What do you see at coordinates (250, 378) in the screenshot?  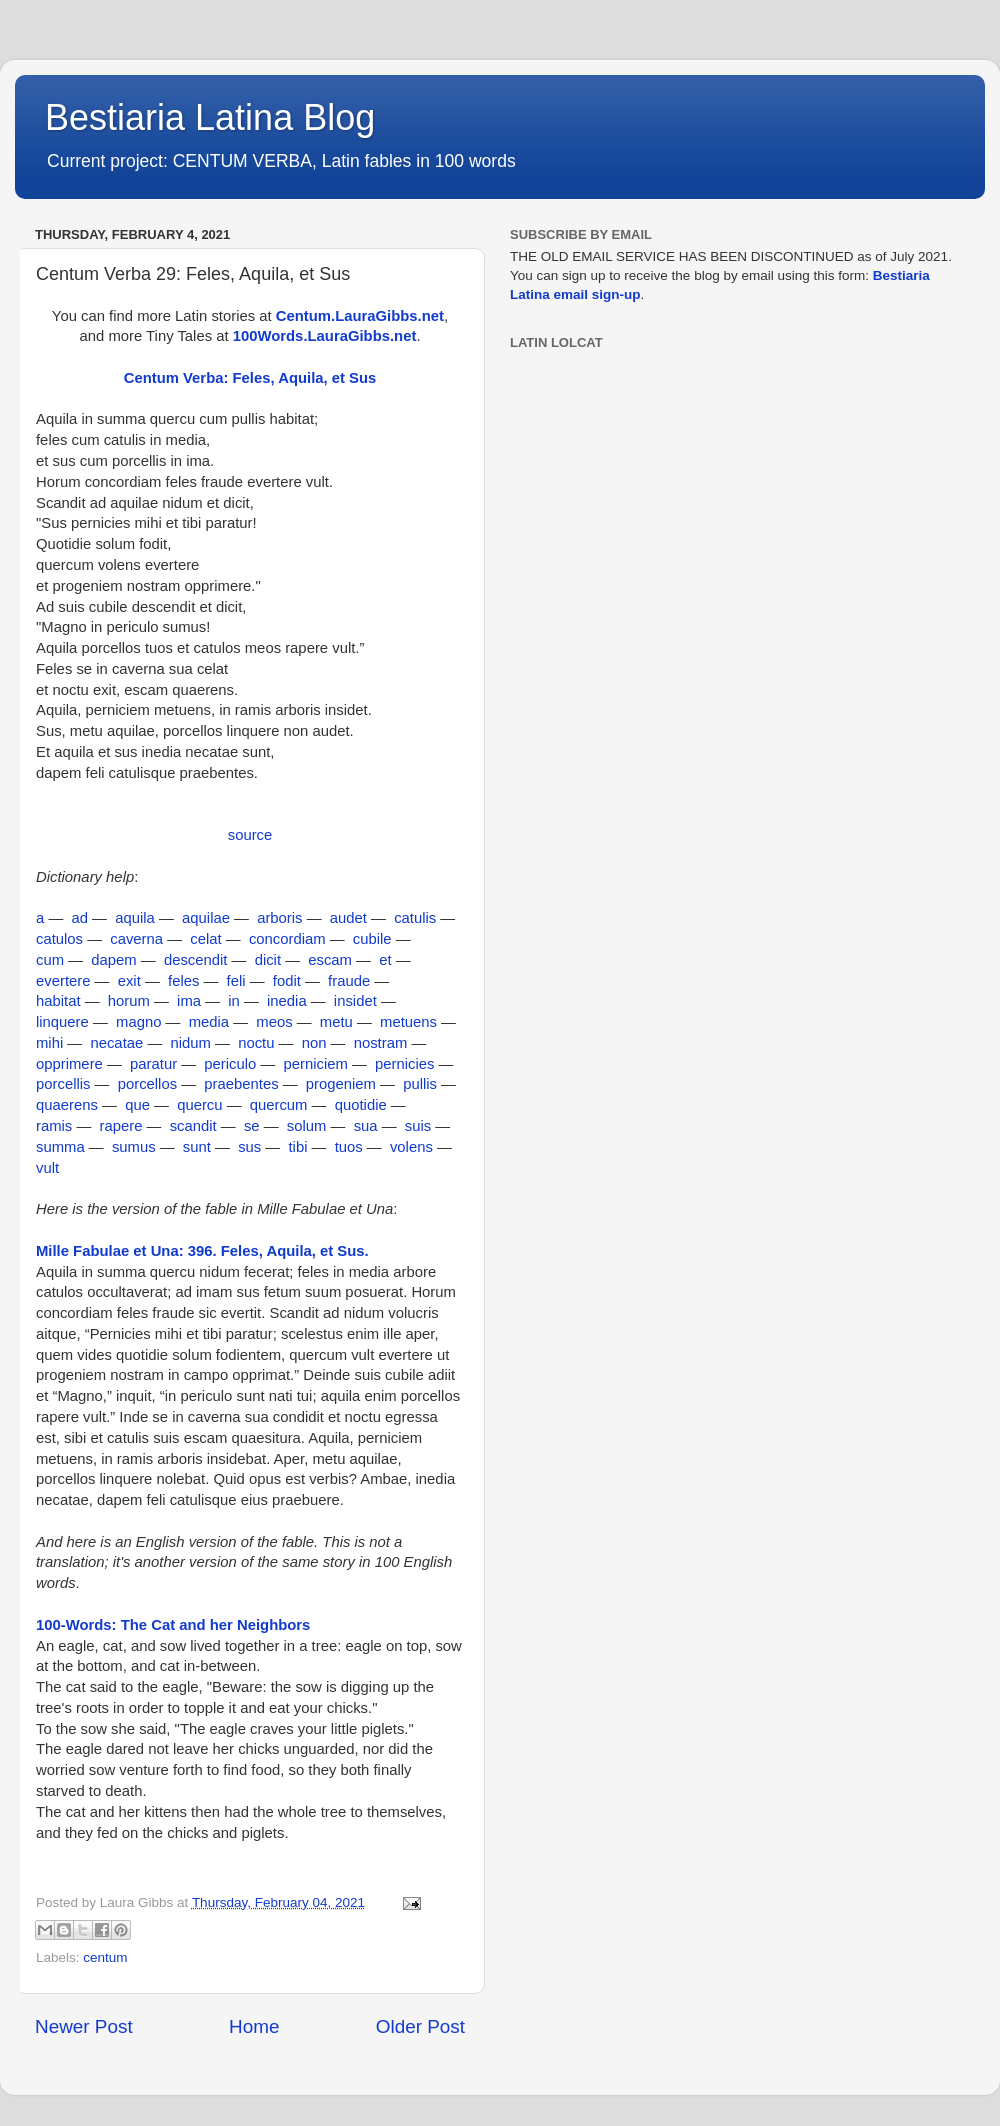 I see `Centum Verba: Feles, Aquila, et Sus` at bounding box center [250, 378].